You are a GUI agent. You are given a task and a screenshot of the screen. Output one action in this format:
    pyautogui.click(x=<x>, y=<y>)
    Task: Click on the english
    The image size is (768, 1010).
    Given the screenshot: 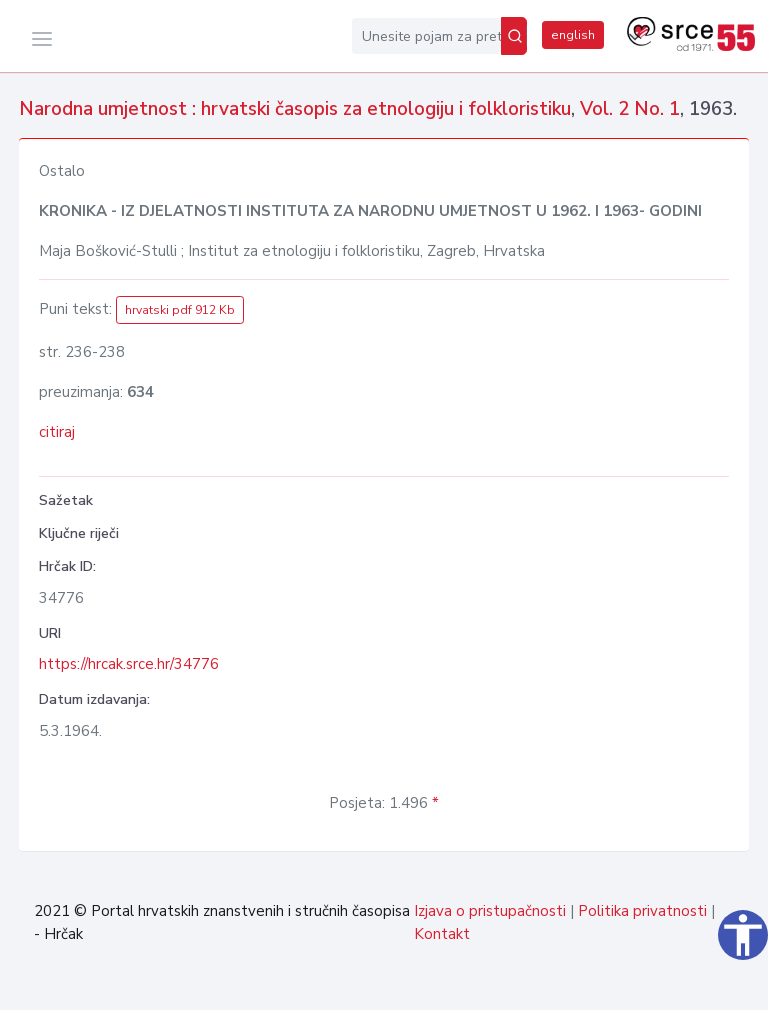 What is the action you would take?
    pyautogui.click(x=573, y=35)
    